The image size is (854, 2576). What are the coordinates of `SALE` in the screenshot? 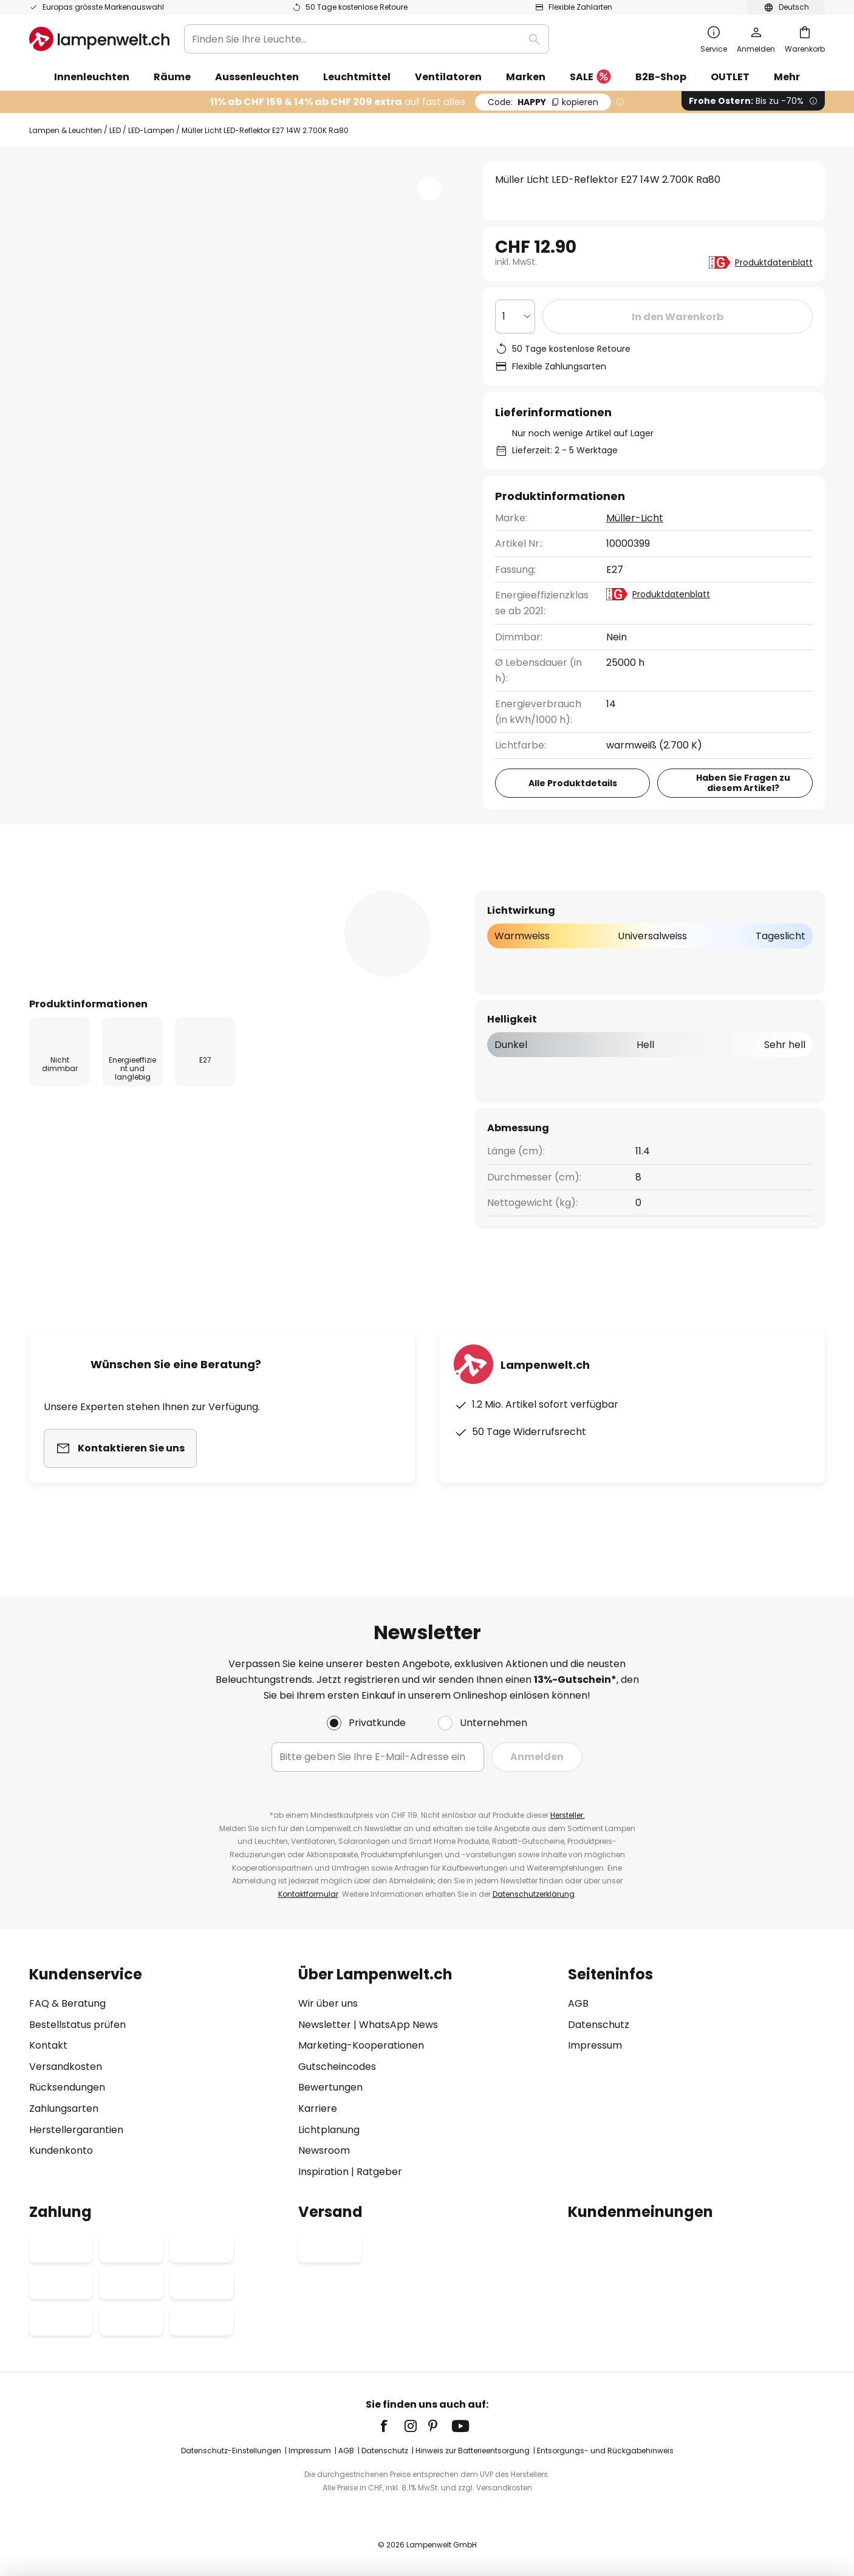 It's located at (590, 77).